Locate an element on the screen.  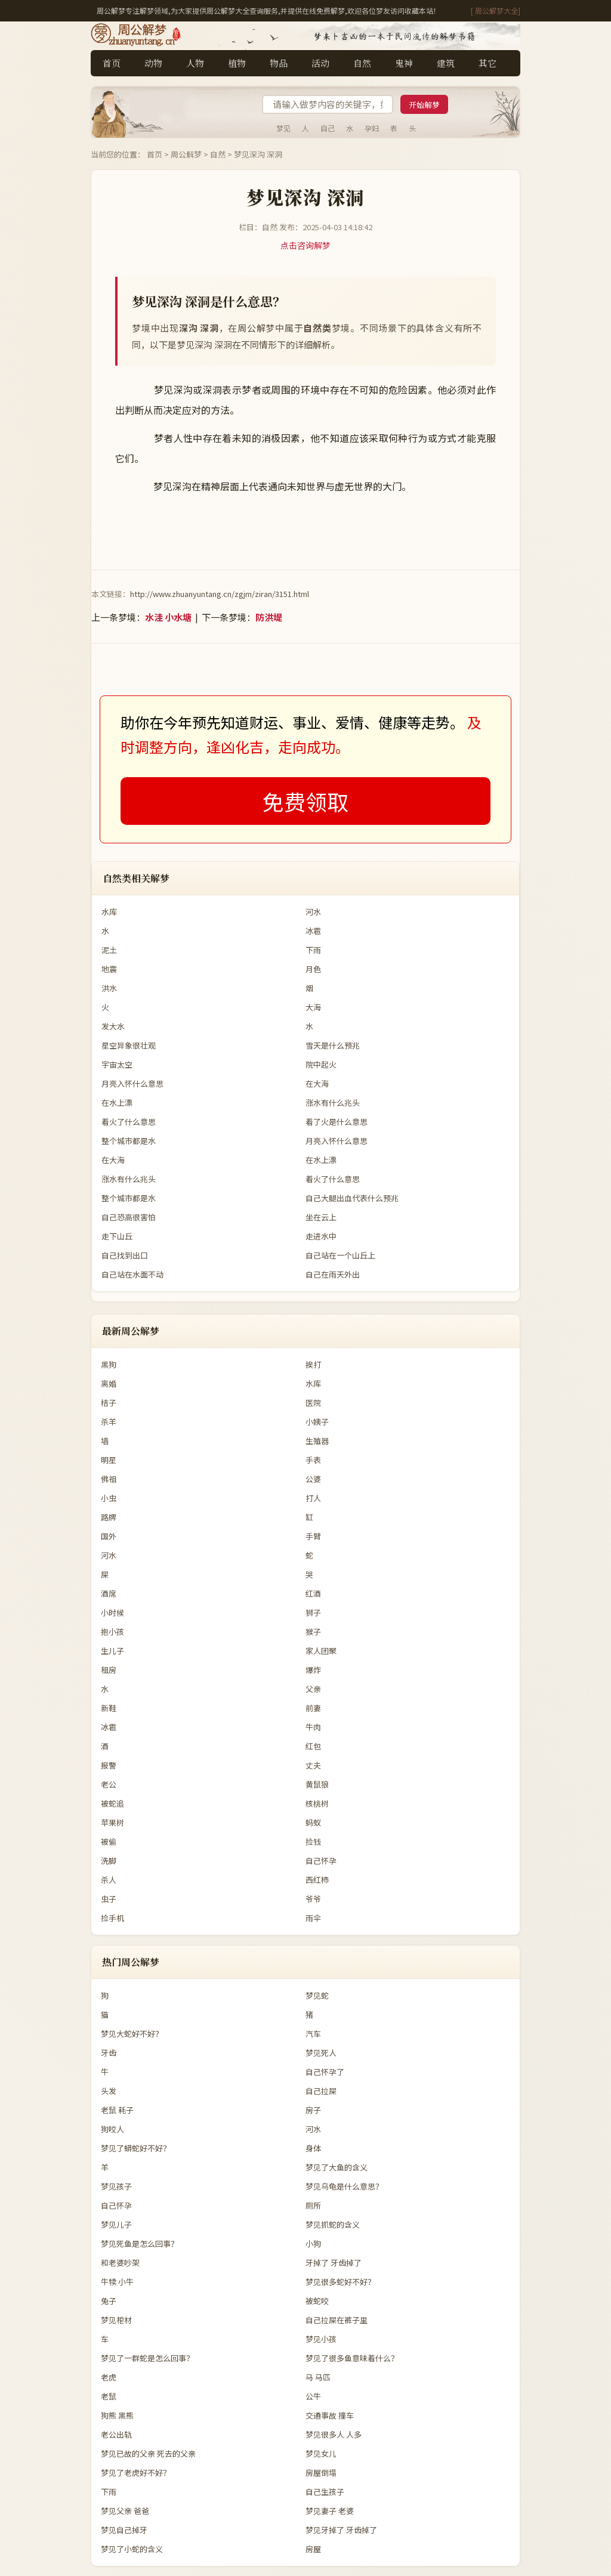
孕妇 is located at coordinates (372, 128).